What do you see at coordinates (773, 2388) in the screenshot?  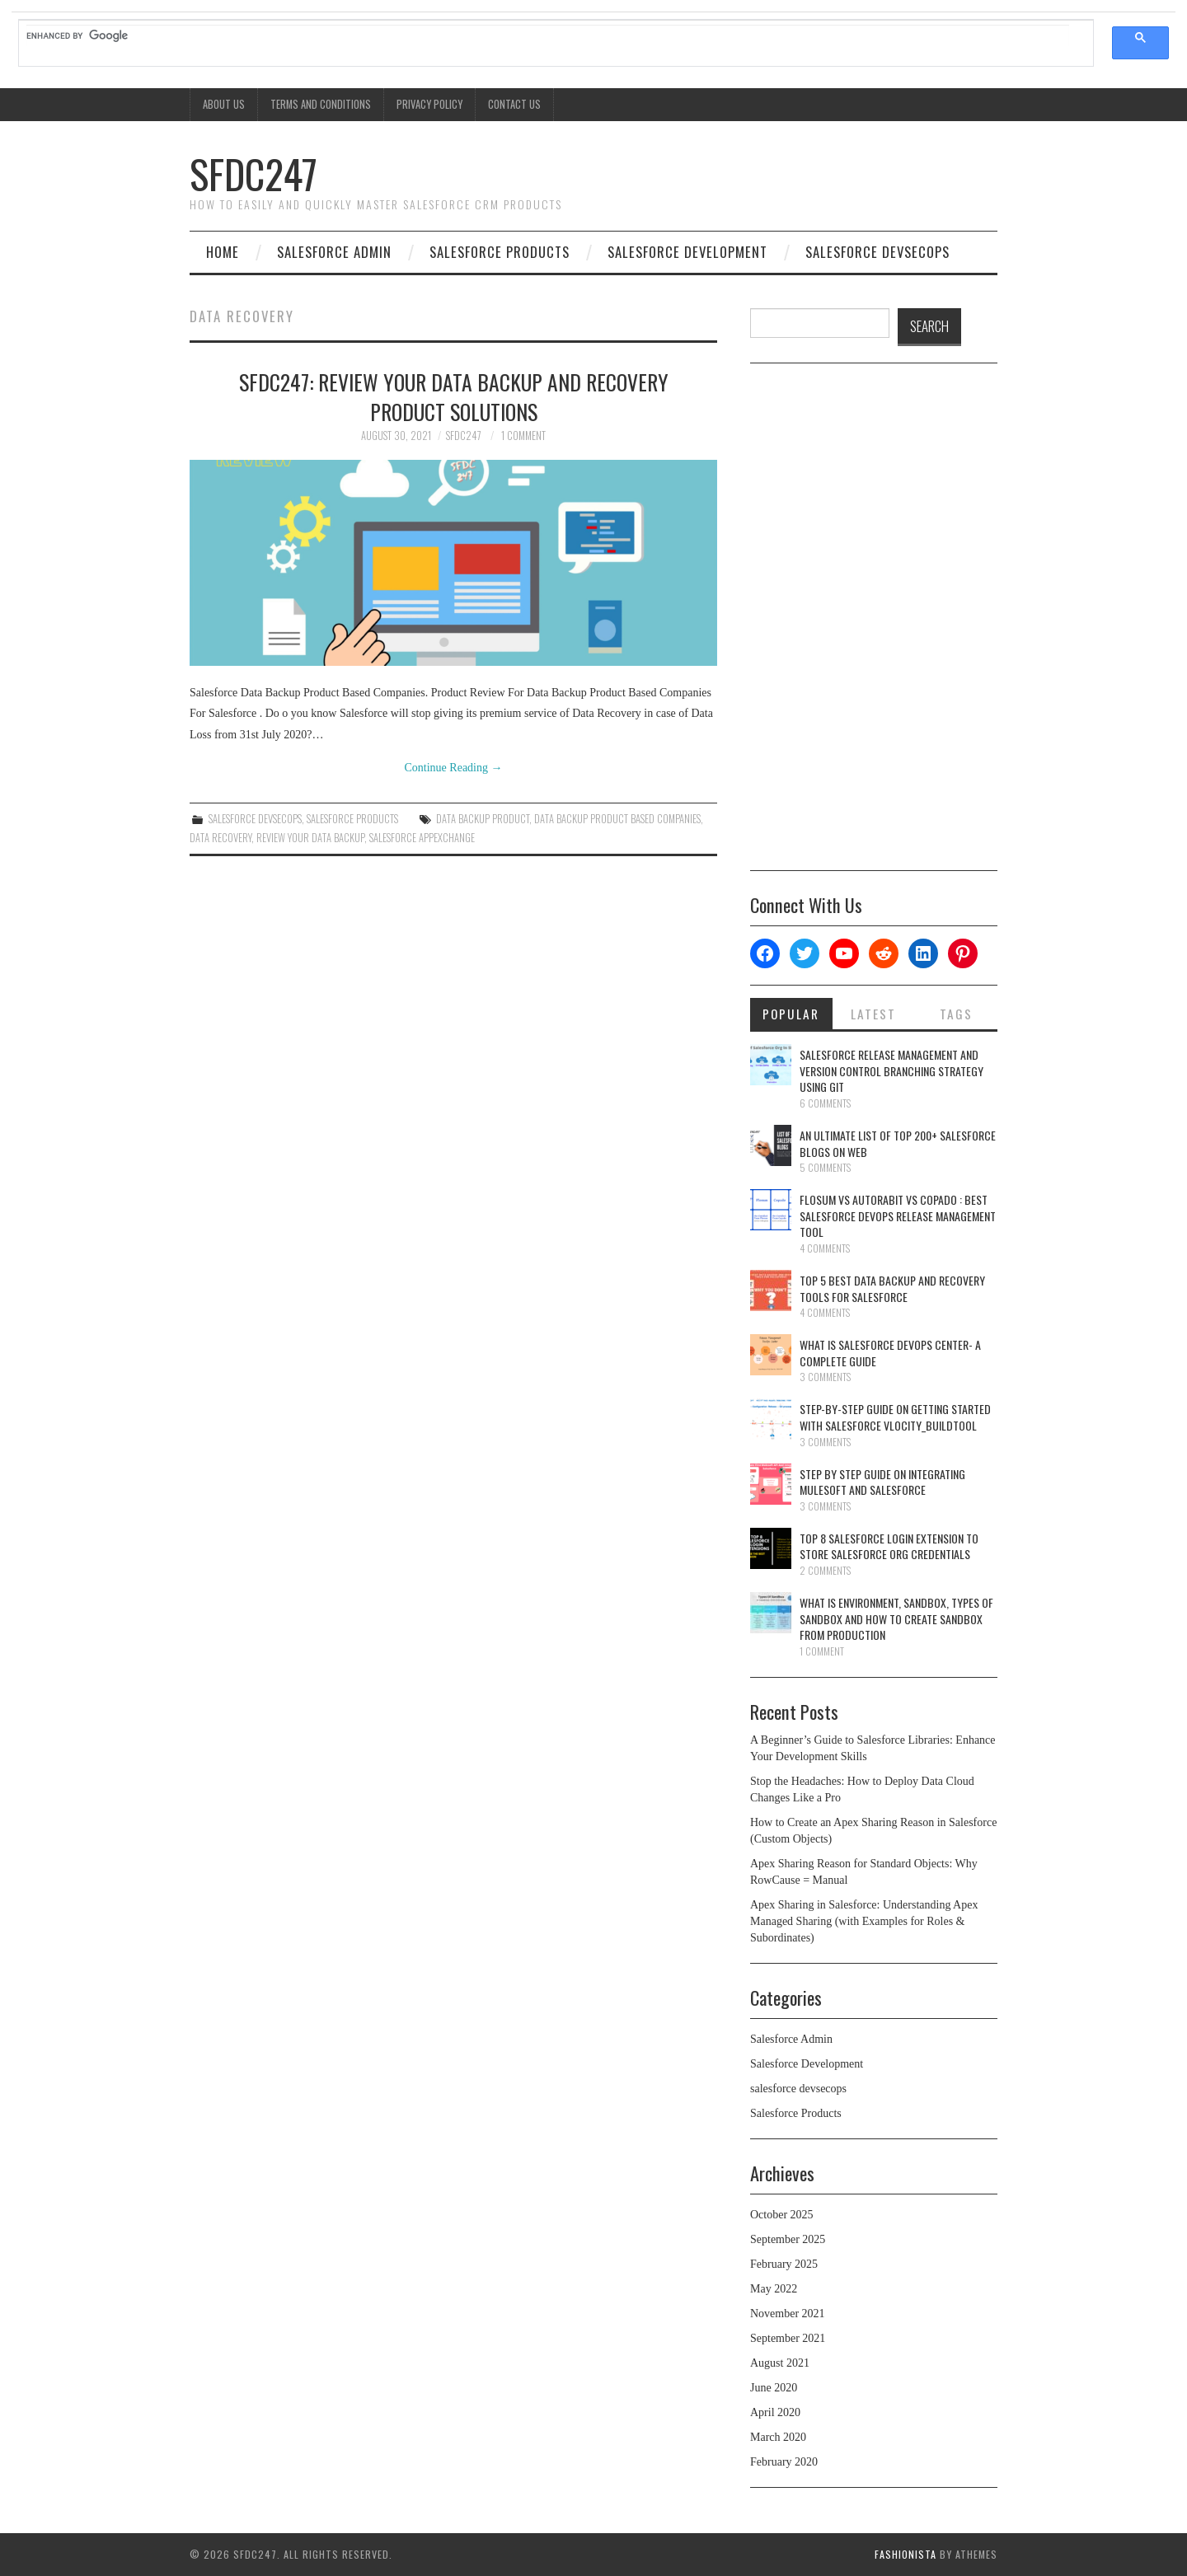 I see `June 2020` at bounding box center [773, 2388].